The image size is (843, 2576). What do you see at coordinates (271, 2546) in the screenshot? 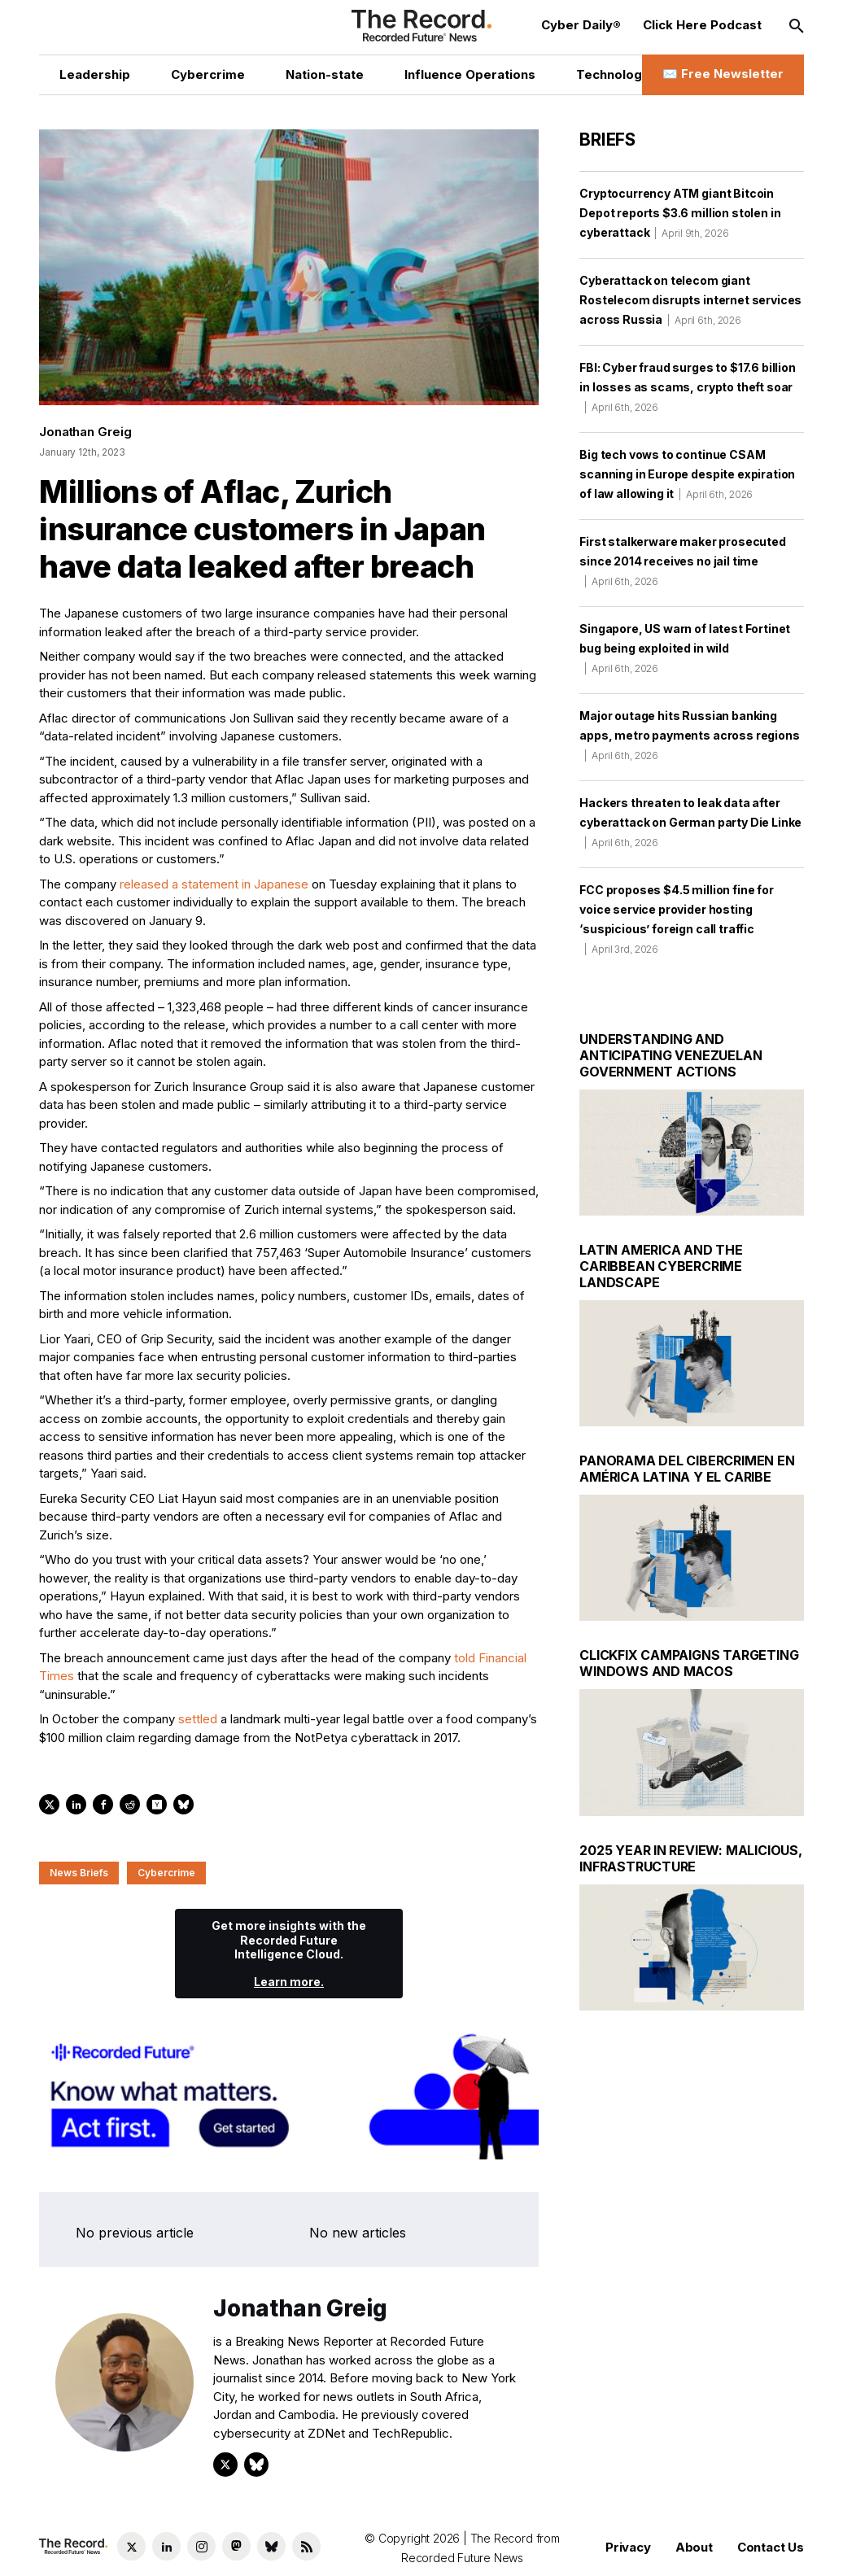
I see `[Bluesky social link]` at bounding box center [271, 2546].